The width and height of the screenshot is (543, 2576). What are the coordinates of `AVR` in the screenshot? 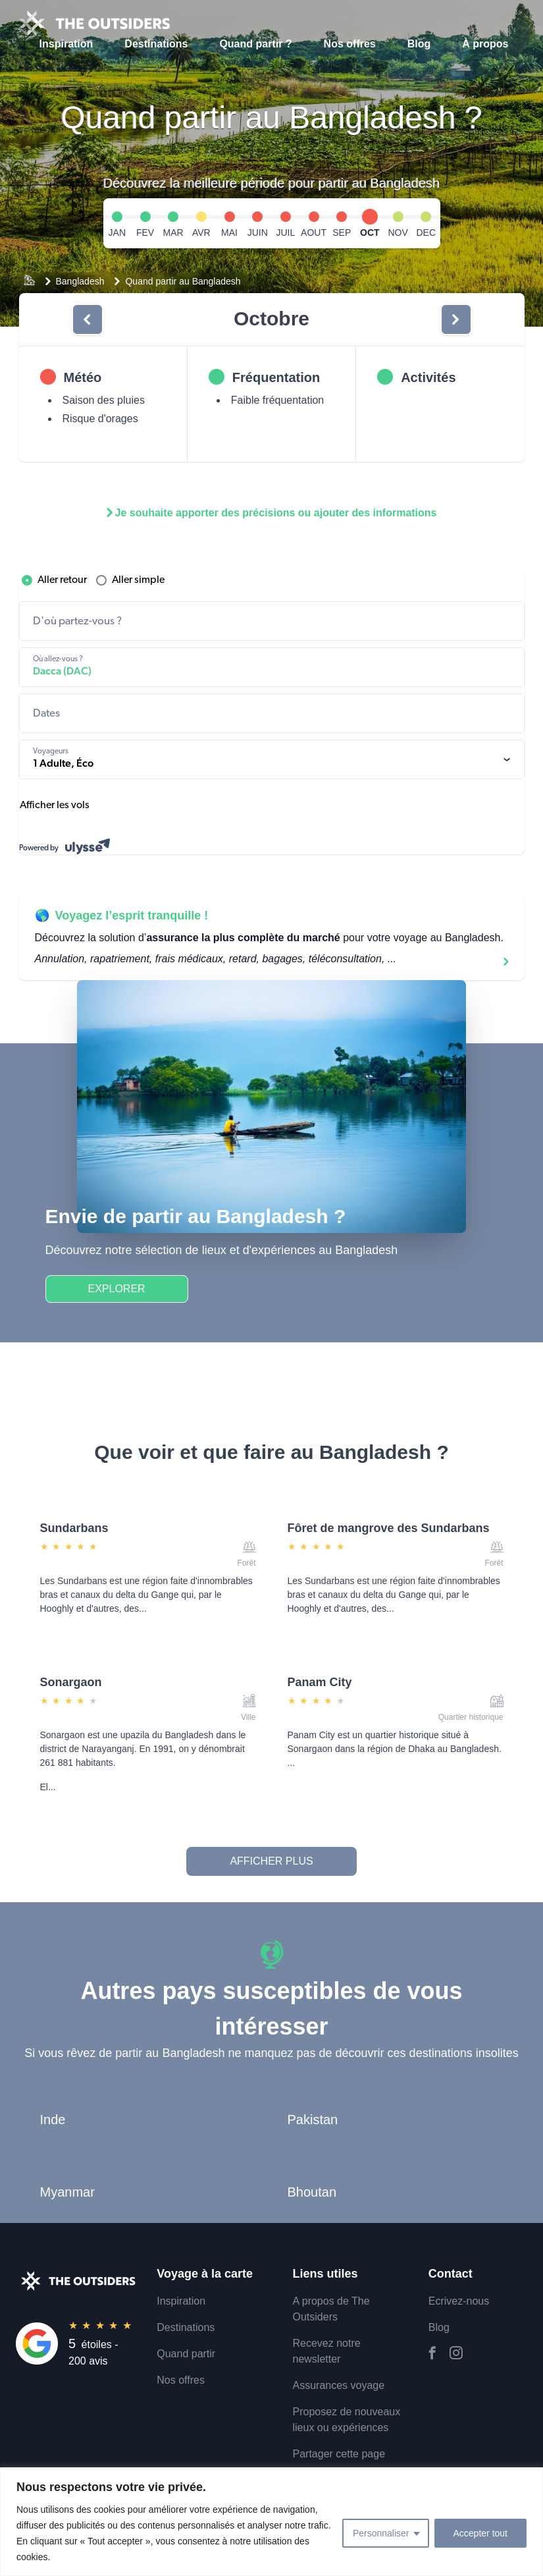 It's located at (201, 232).